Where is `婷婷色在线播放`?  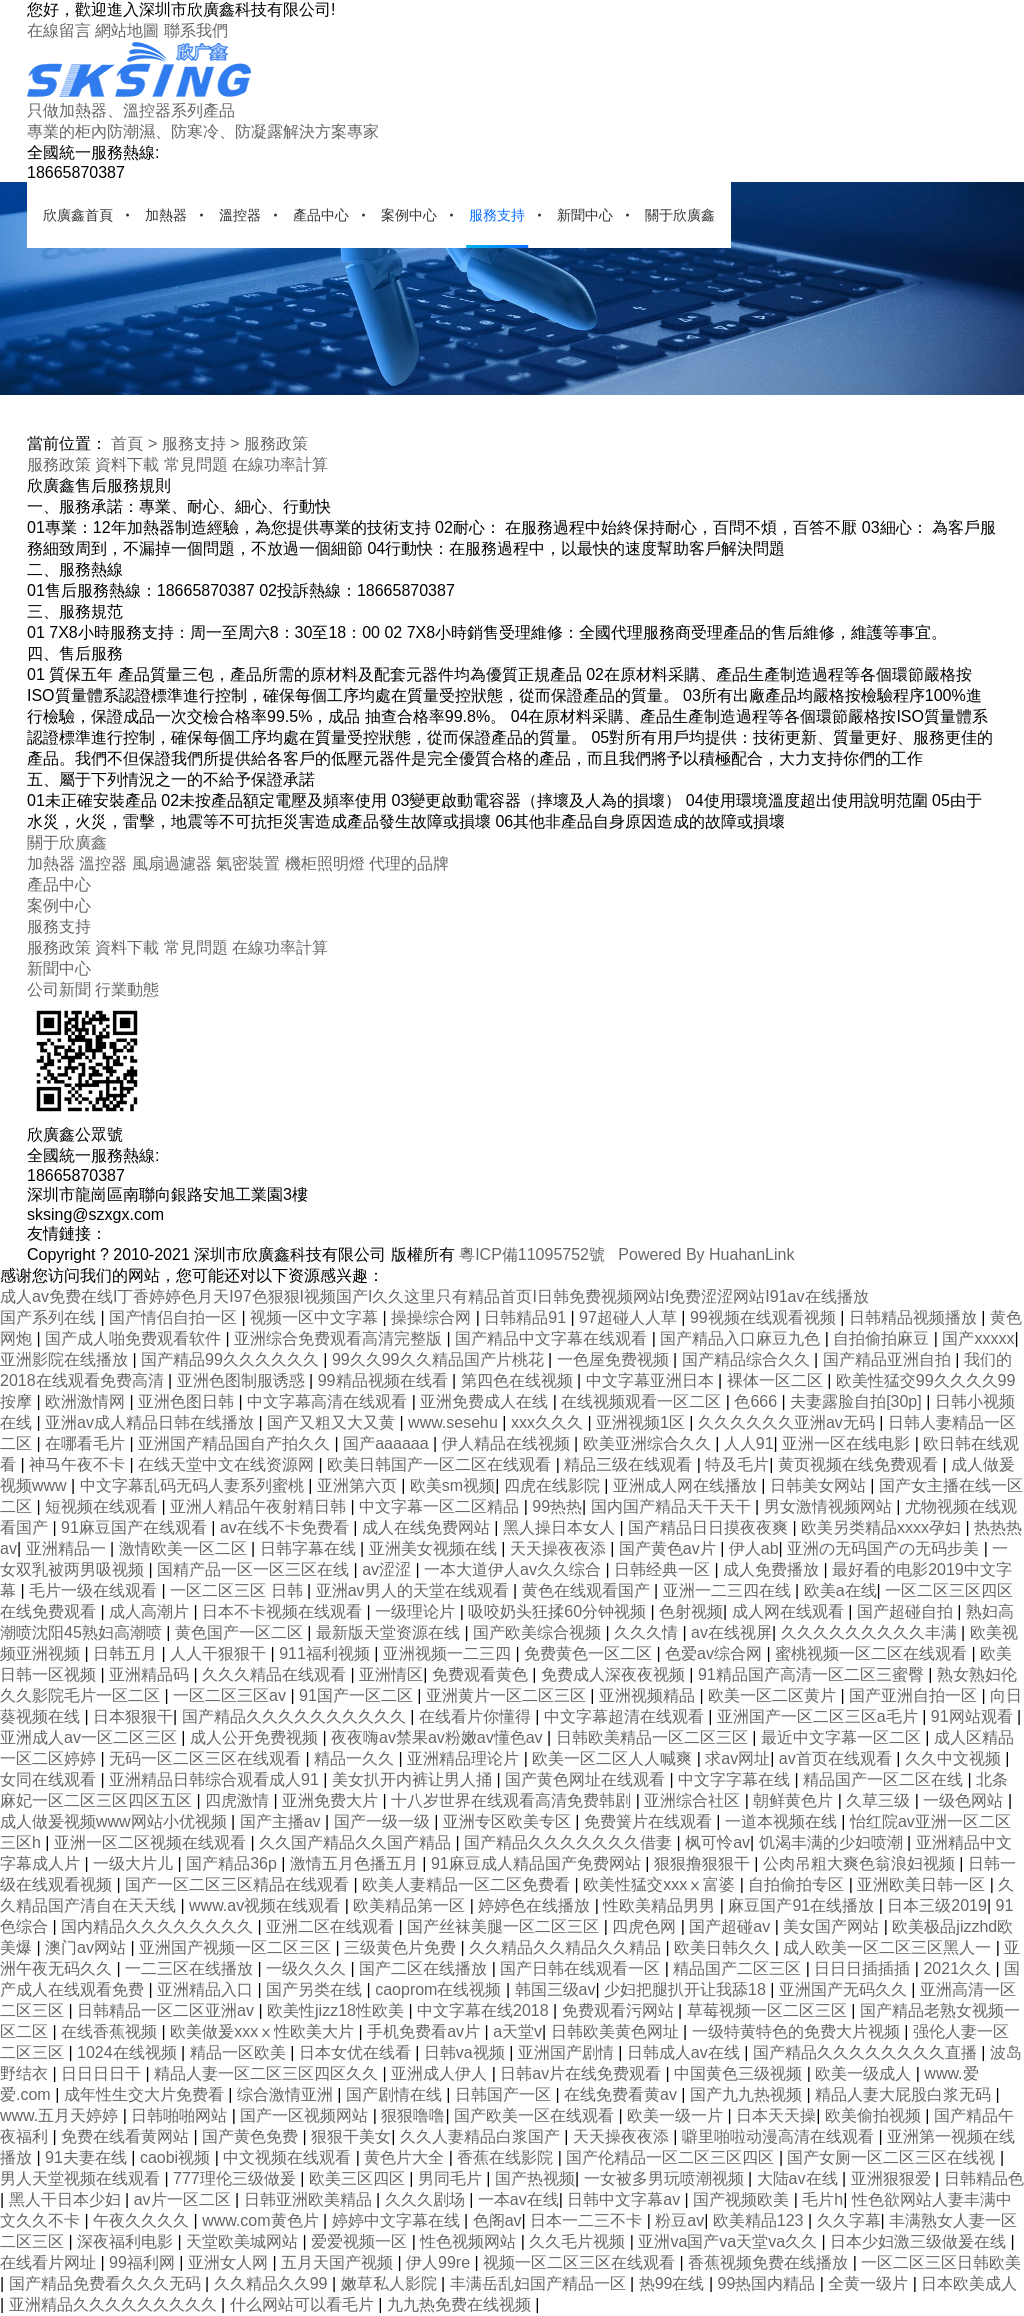
婷婷色在线播放 is located at coordinates (536, 1905).